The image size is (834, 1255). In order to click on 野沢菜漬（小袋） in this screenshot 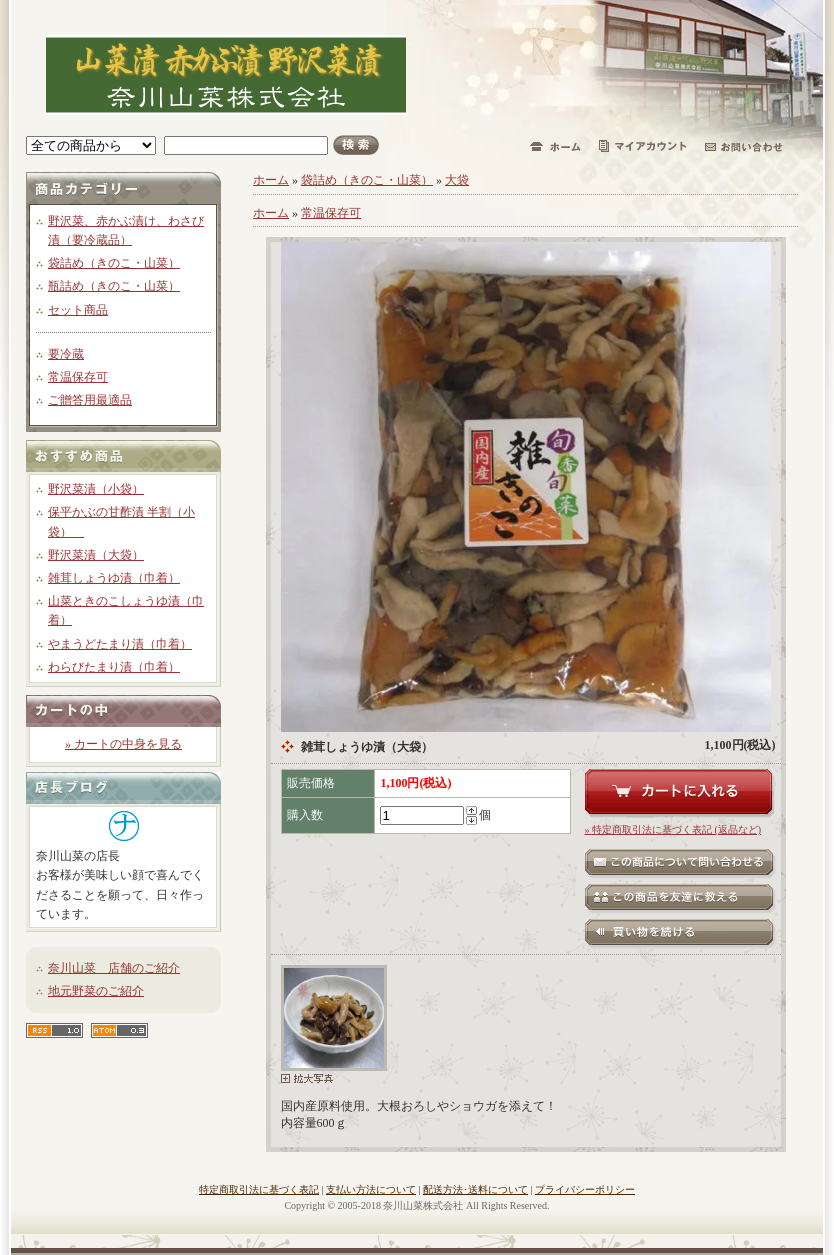, I will do `click(96, 489)`.